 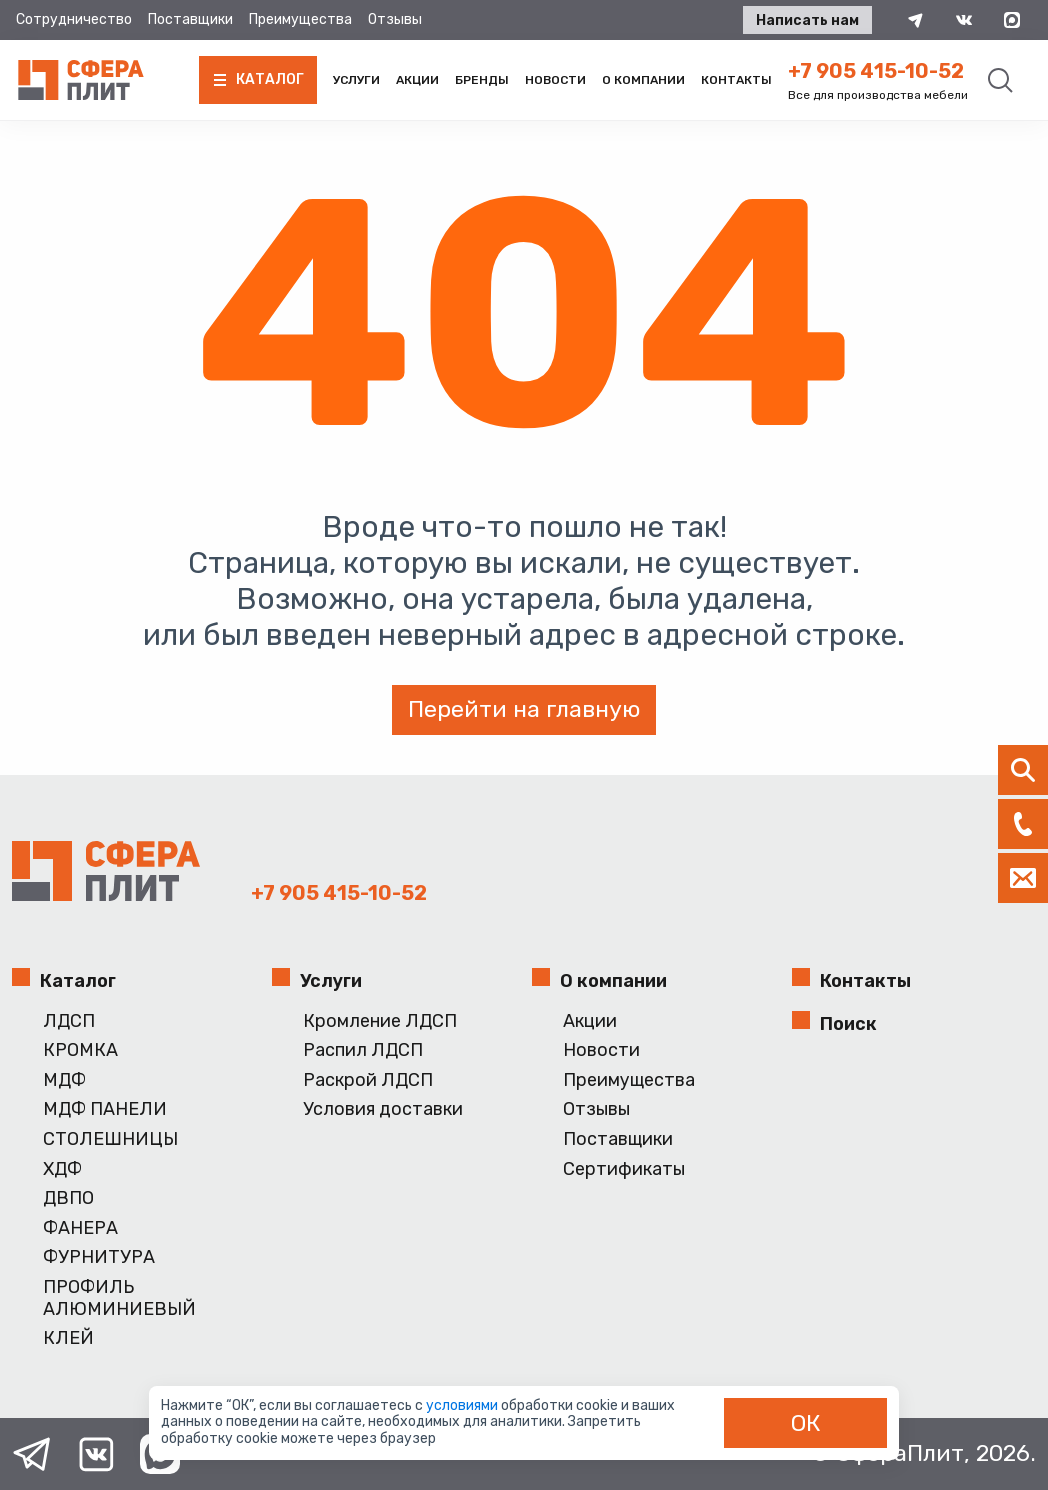 I want to click on Сертификаты, so click(x=624, y=1169).